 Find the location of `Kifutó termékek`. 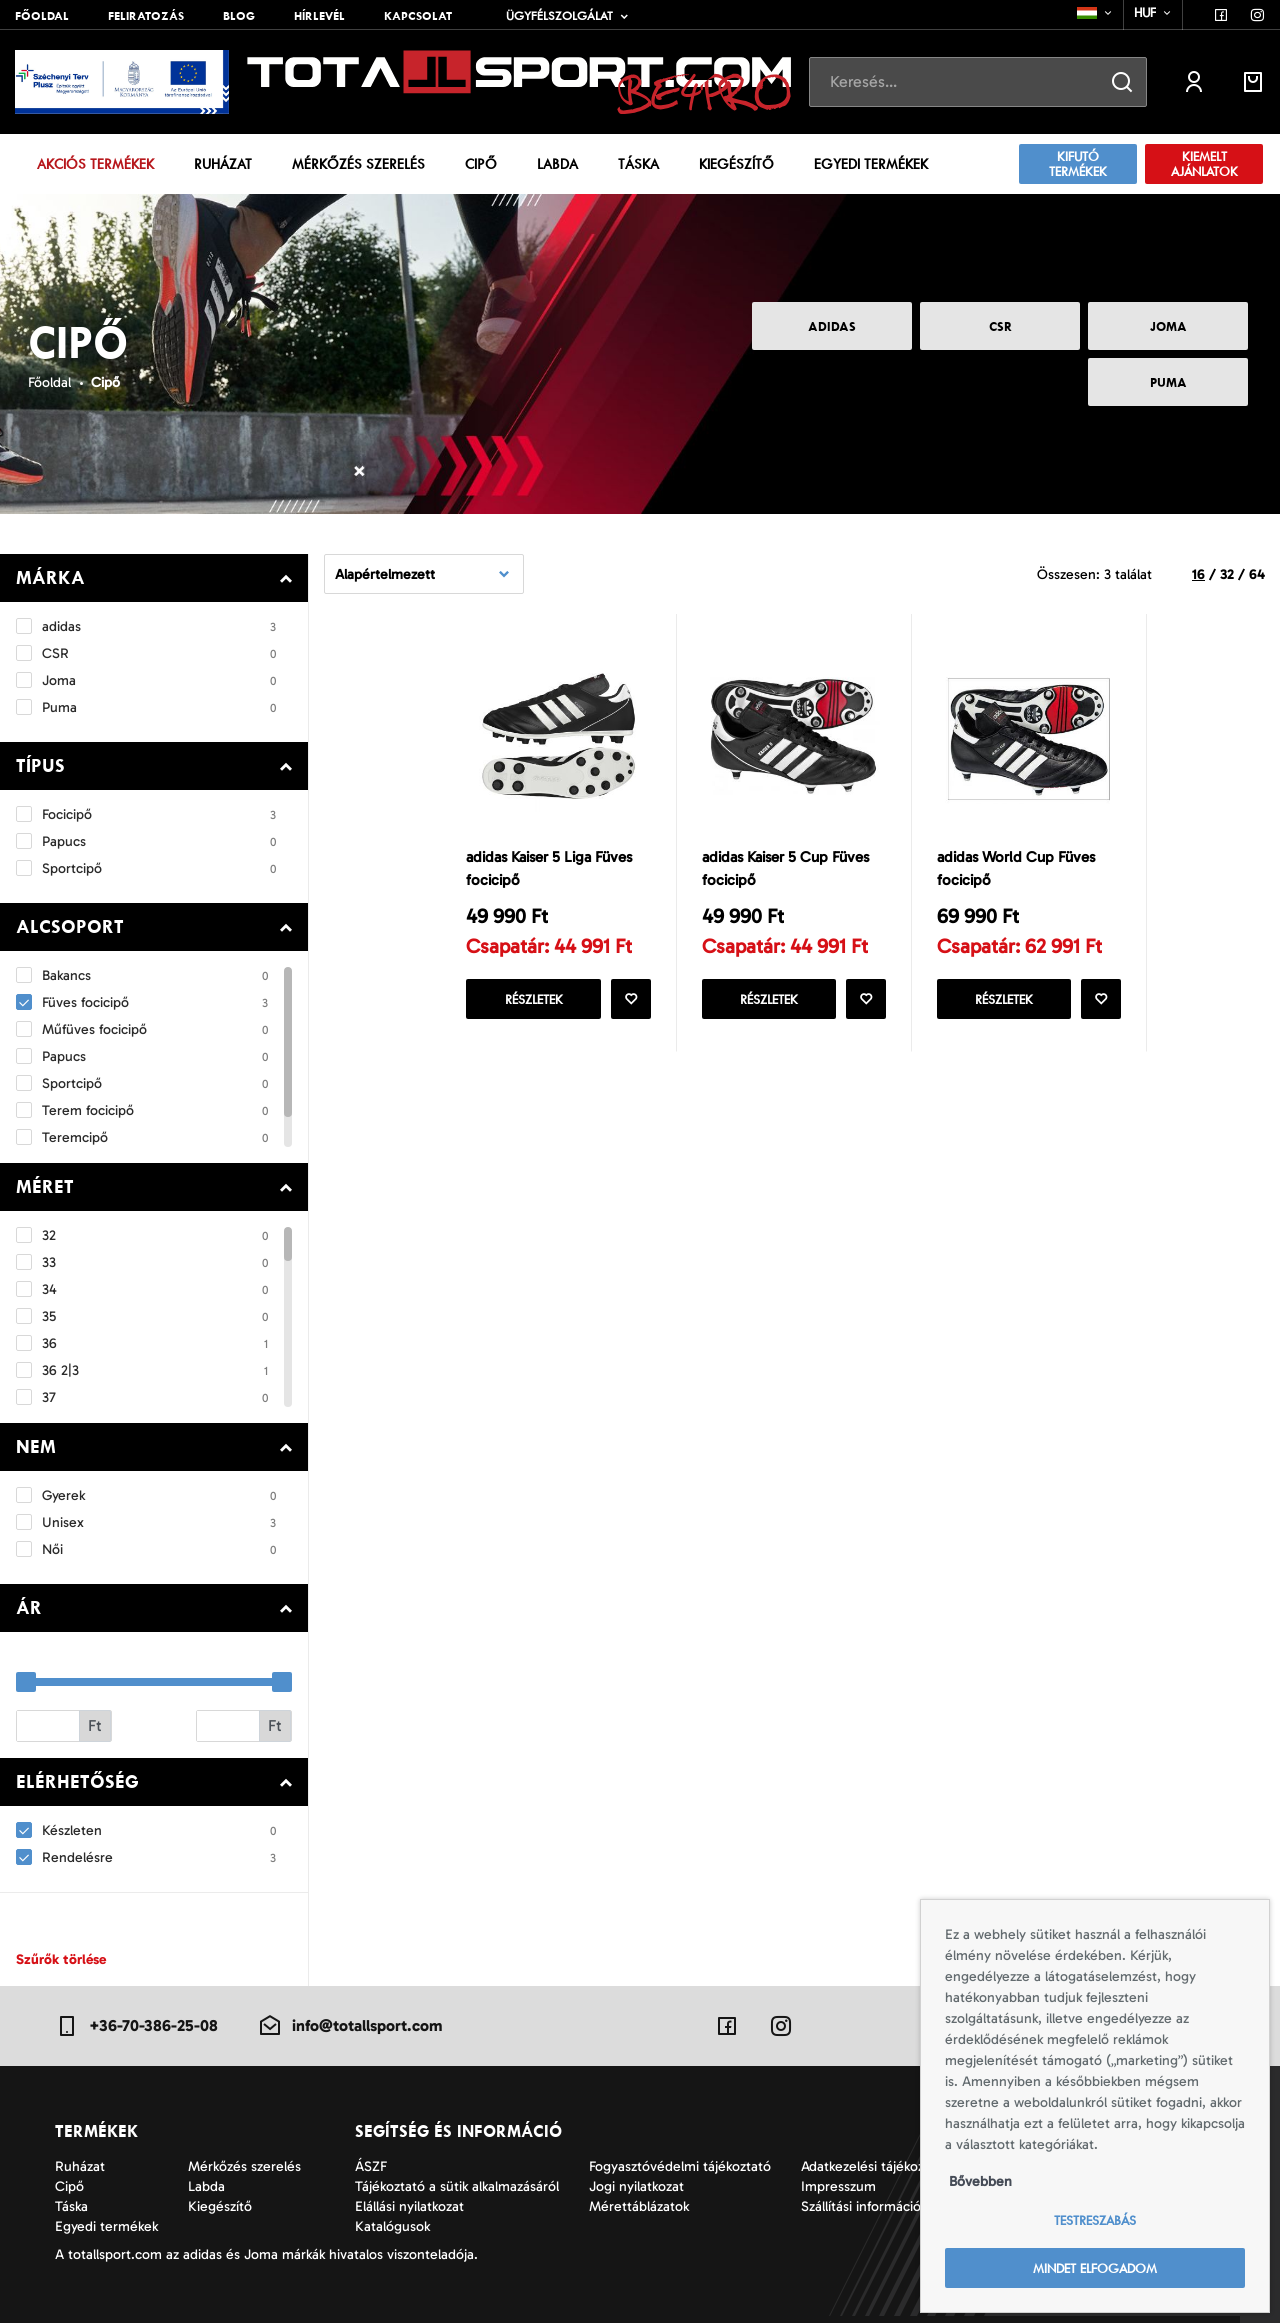

Kifutó termékek is located at coordinates (1078, 164).